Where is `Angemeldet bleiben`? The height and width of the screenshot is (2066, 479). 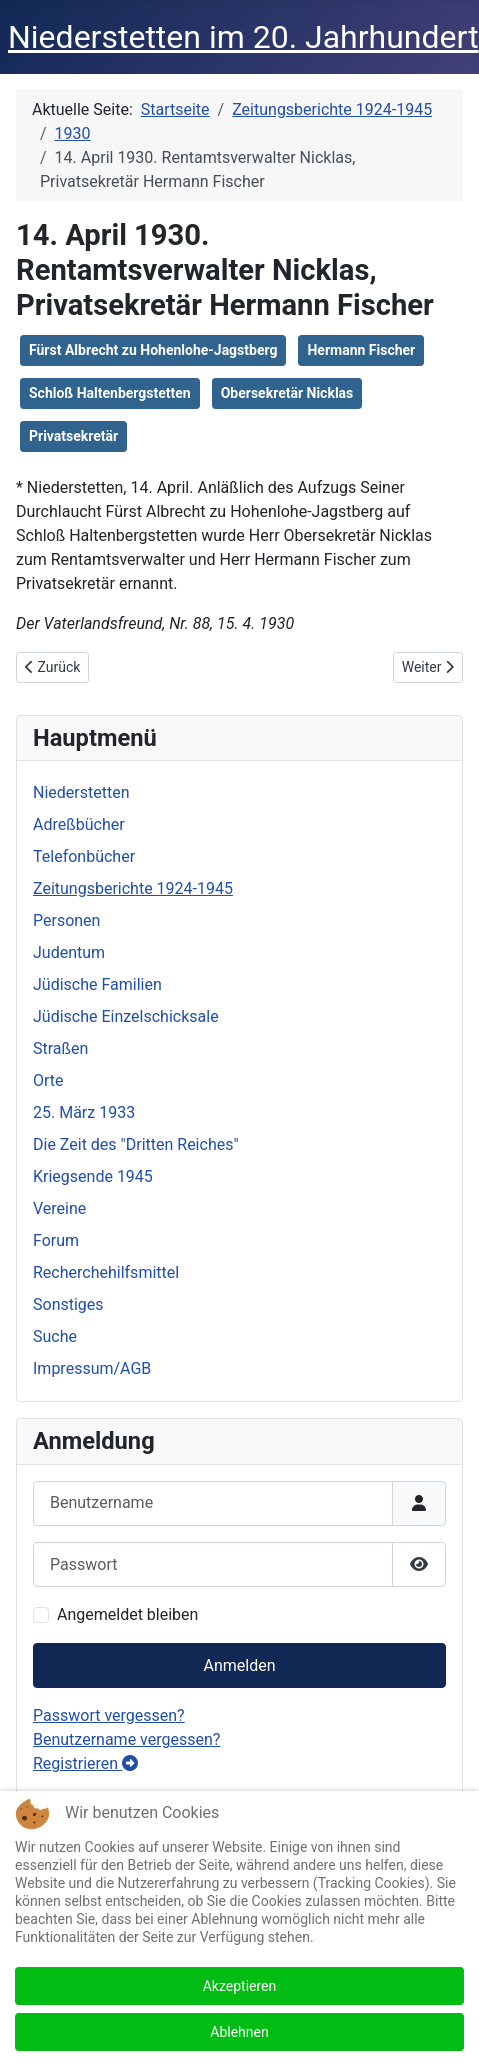
Angemeldet bleiben is located at coordinates (127, 1614).